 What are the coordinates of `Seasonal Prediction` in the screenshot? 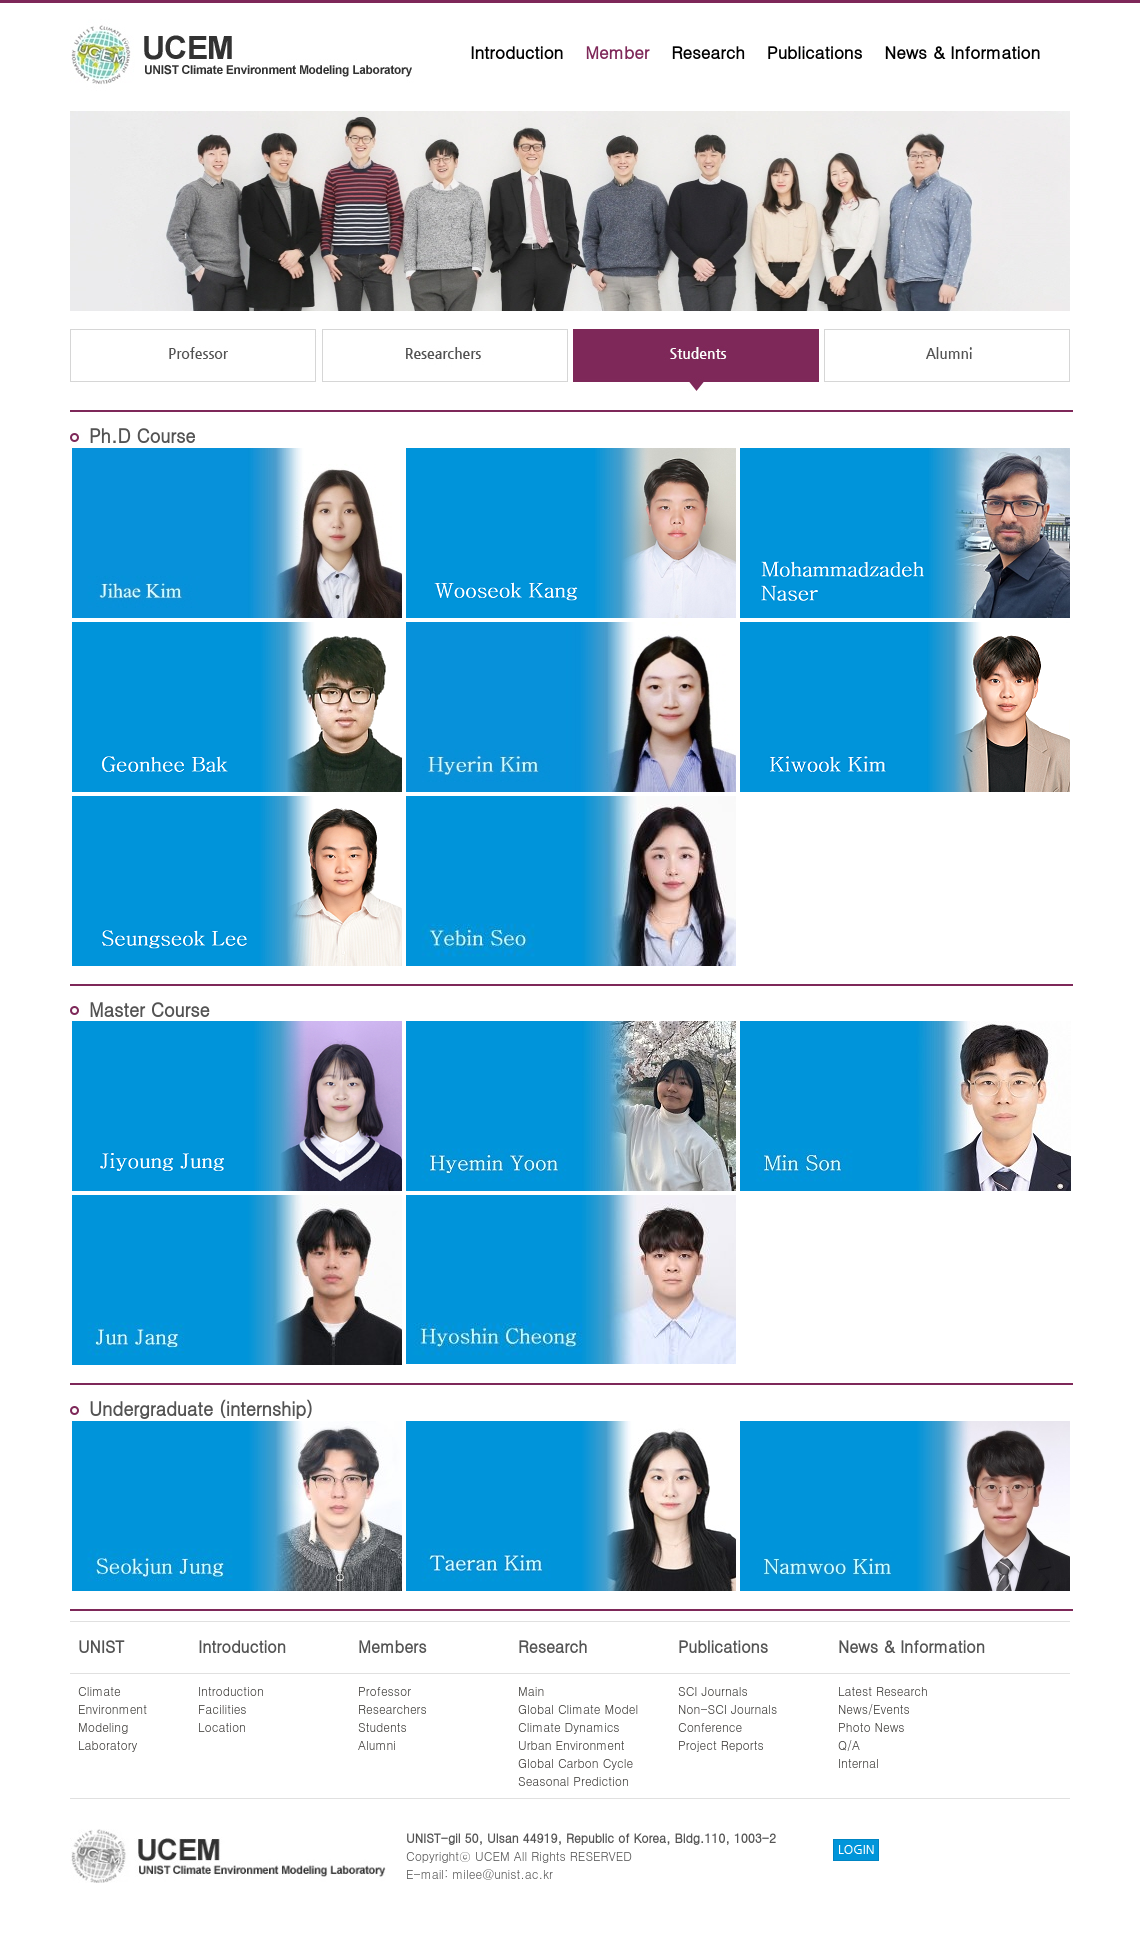 It's located at (573, 1780).